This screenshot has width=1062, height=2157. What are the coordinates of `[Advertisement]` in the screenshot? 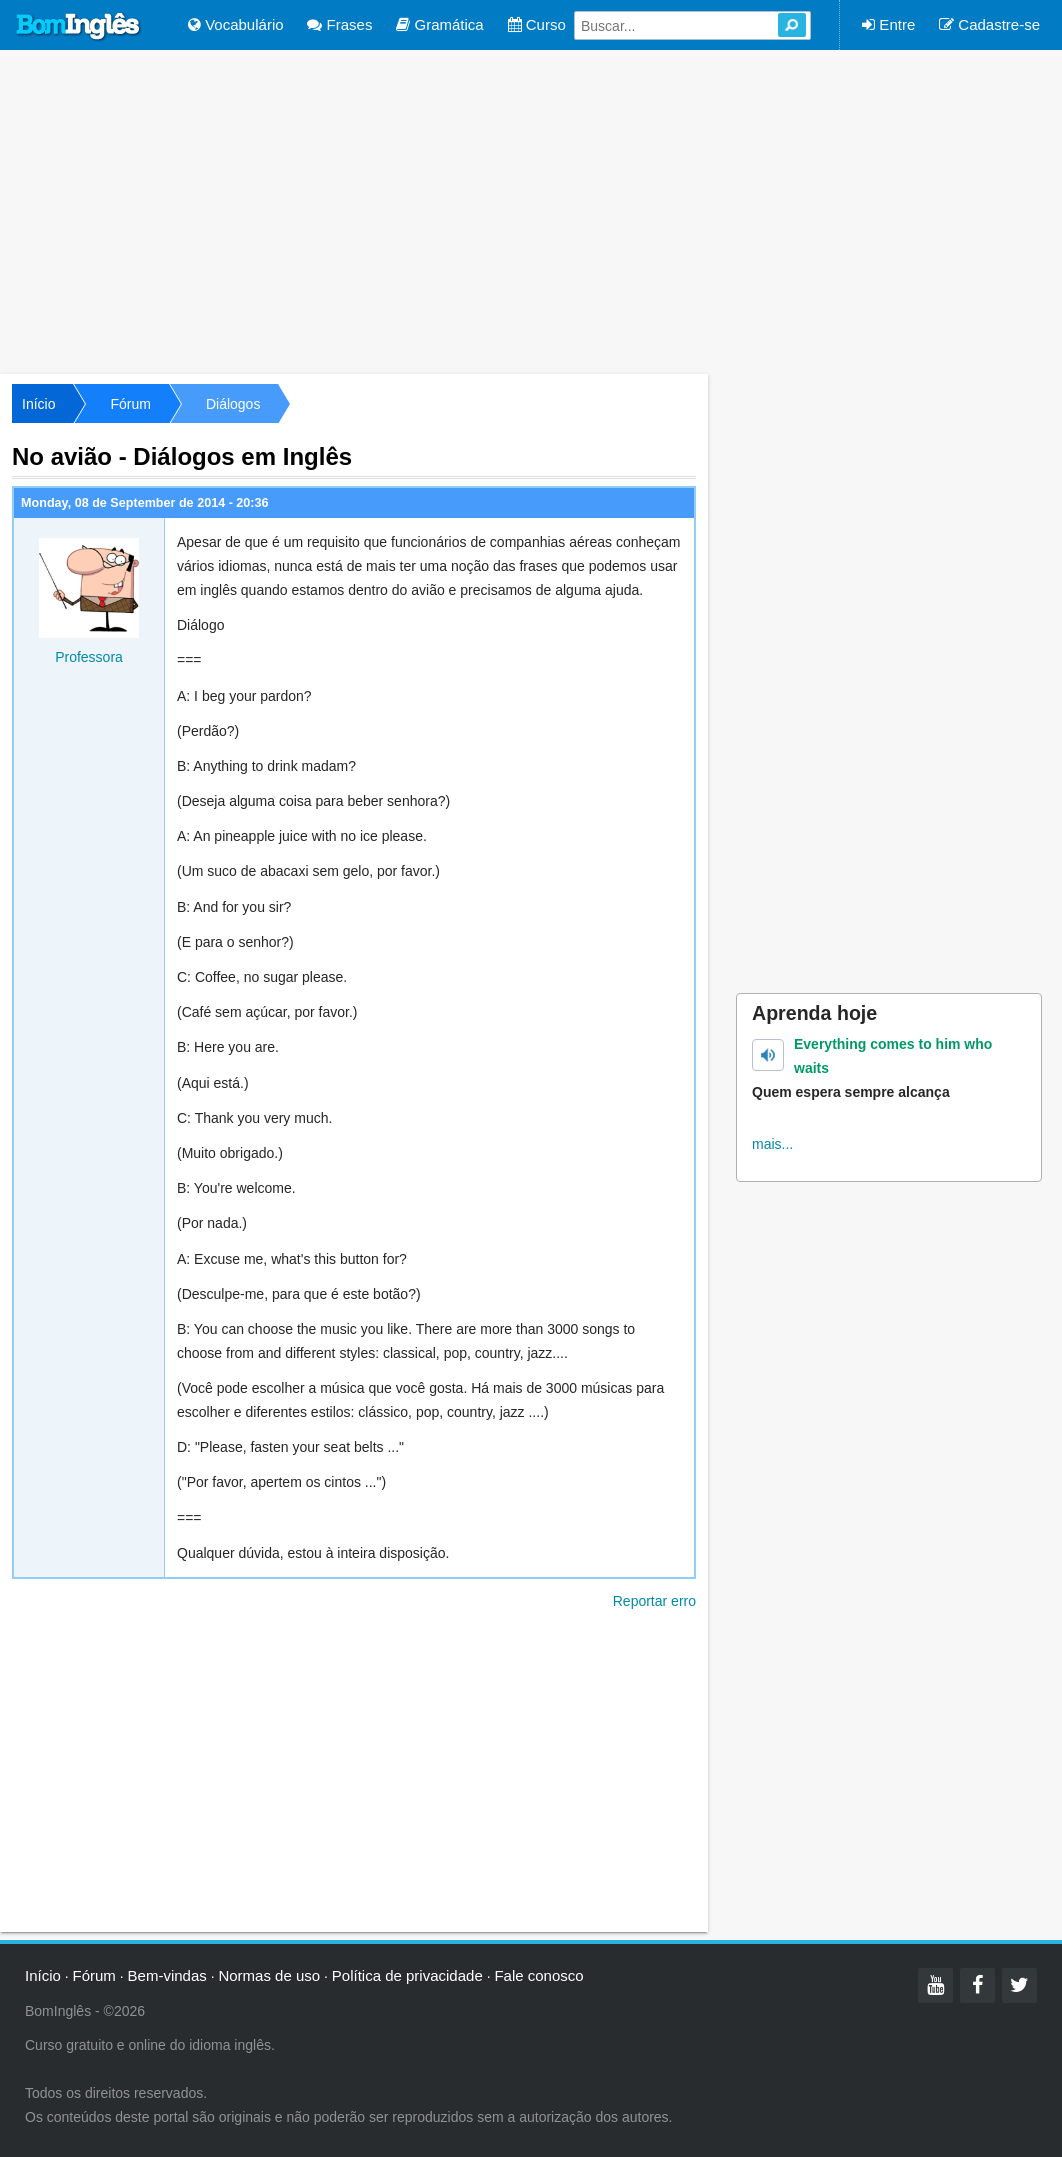 It's located at (531, 210).